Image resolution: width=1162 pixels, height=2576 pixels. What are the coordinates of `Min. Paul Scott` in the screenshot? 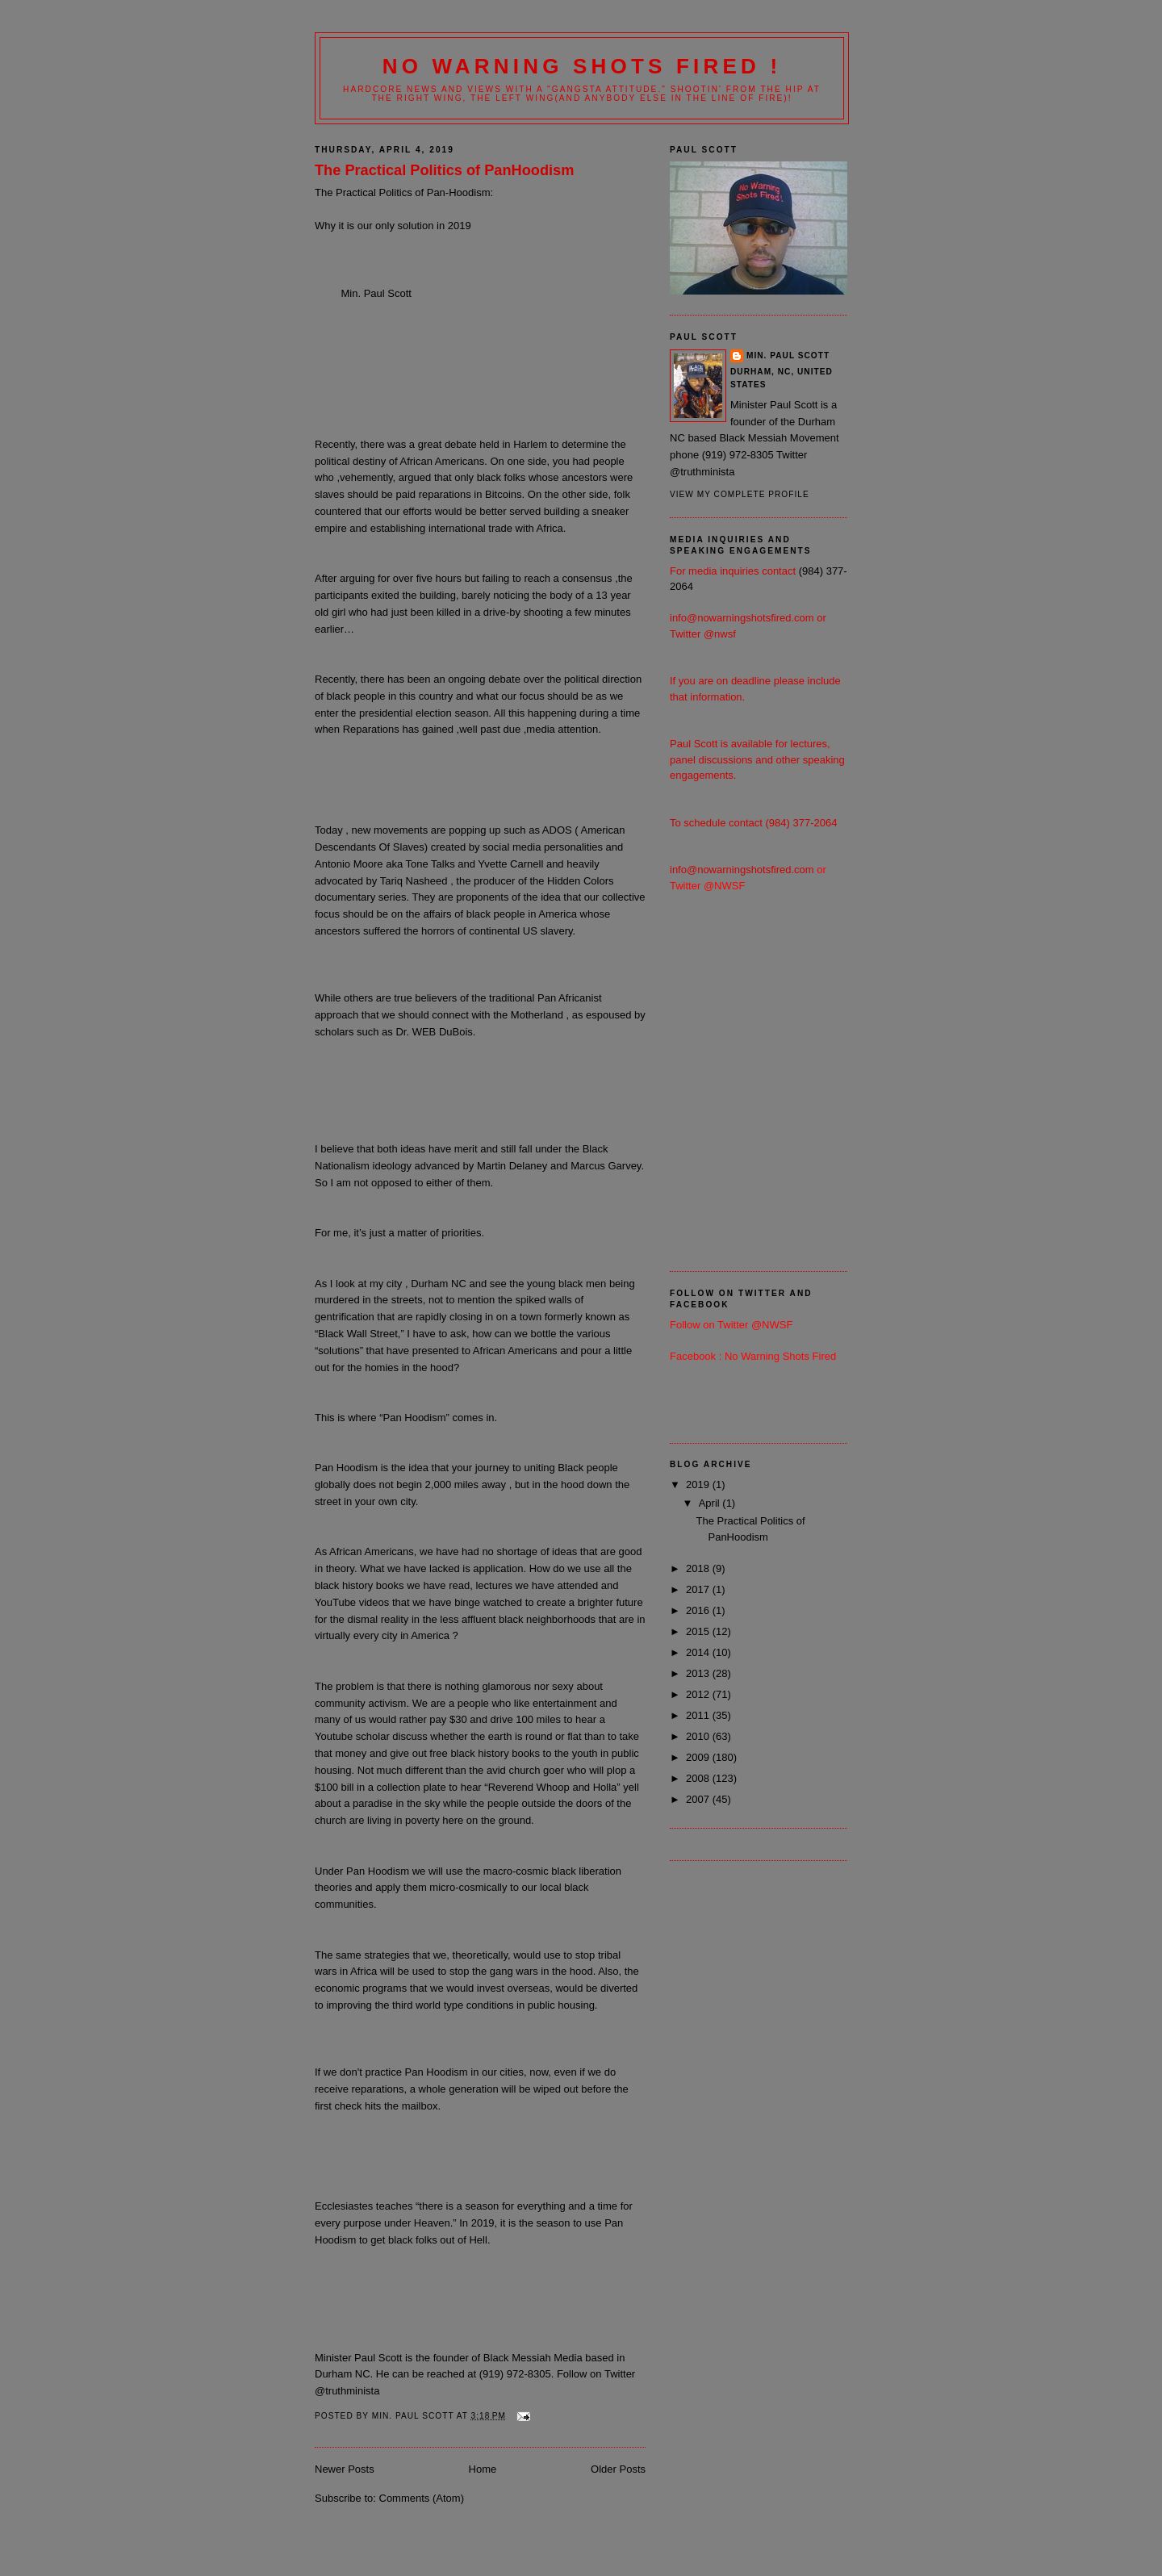 It's located at (788, 355).